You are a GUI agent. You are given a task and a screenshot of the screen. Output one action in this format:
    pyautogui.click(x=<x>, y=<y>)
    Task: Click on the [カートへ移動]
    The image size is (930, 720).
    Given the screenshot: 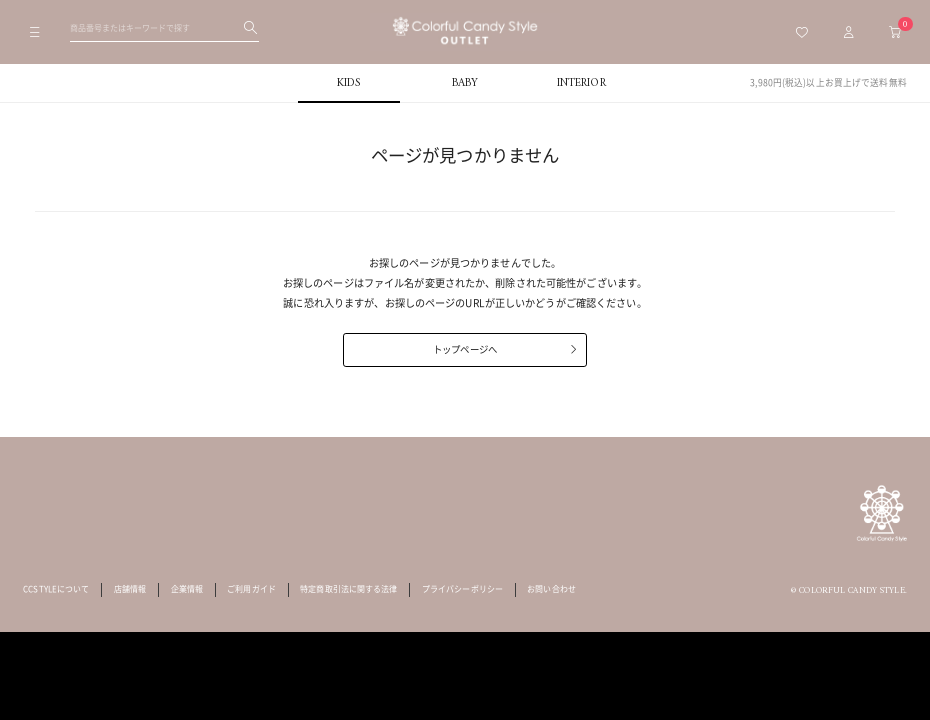 What is the action you would take?
    pyautogui.click(x=895, y=32)
    